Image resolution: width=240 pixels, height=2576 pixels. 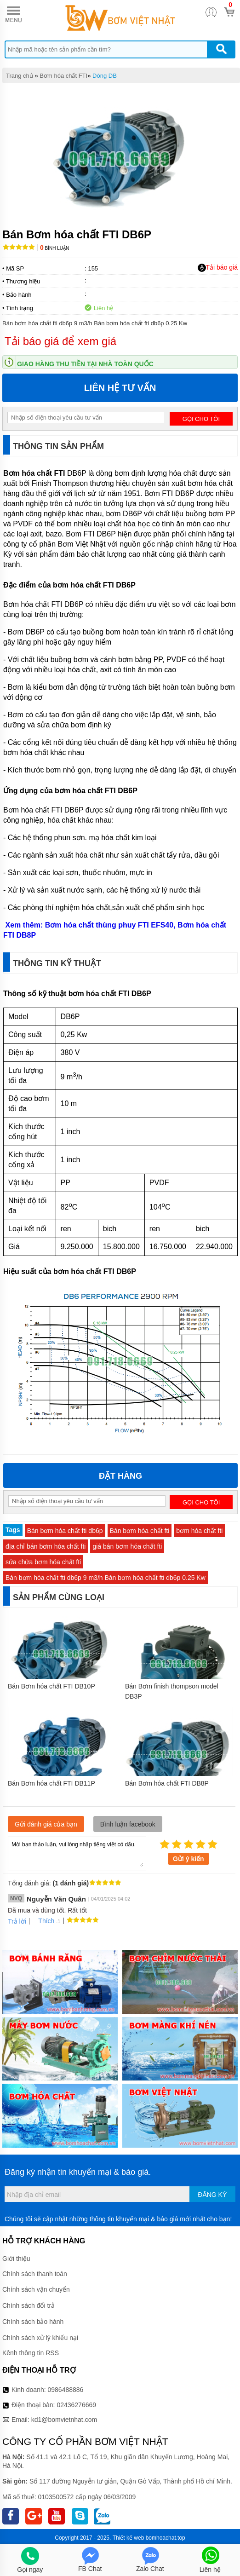 What do you see at coordinates (43, 1921) in the screenshot?
I see `Thích` at bounding box center [43, 1921].